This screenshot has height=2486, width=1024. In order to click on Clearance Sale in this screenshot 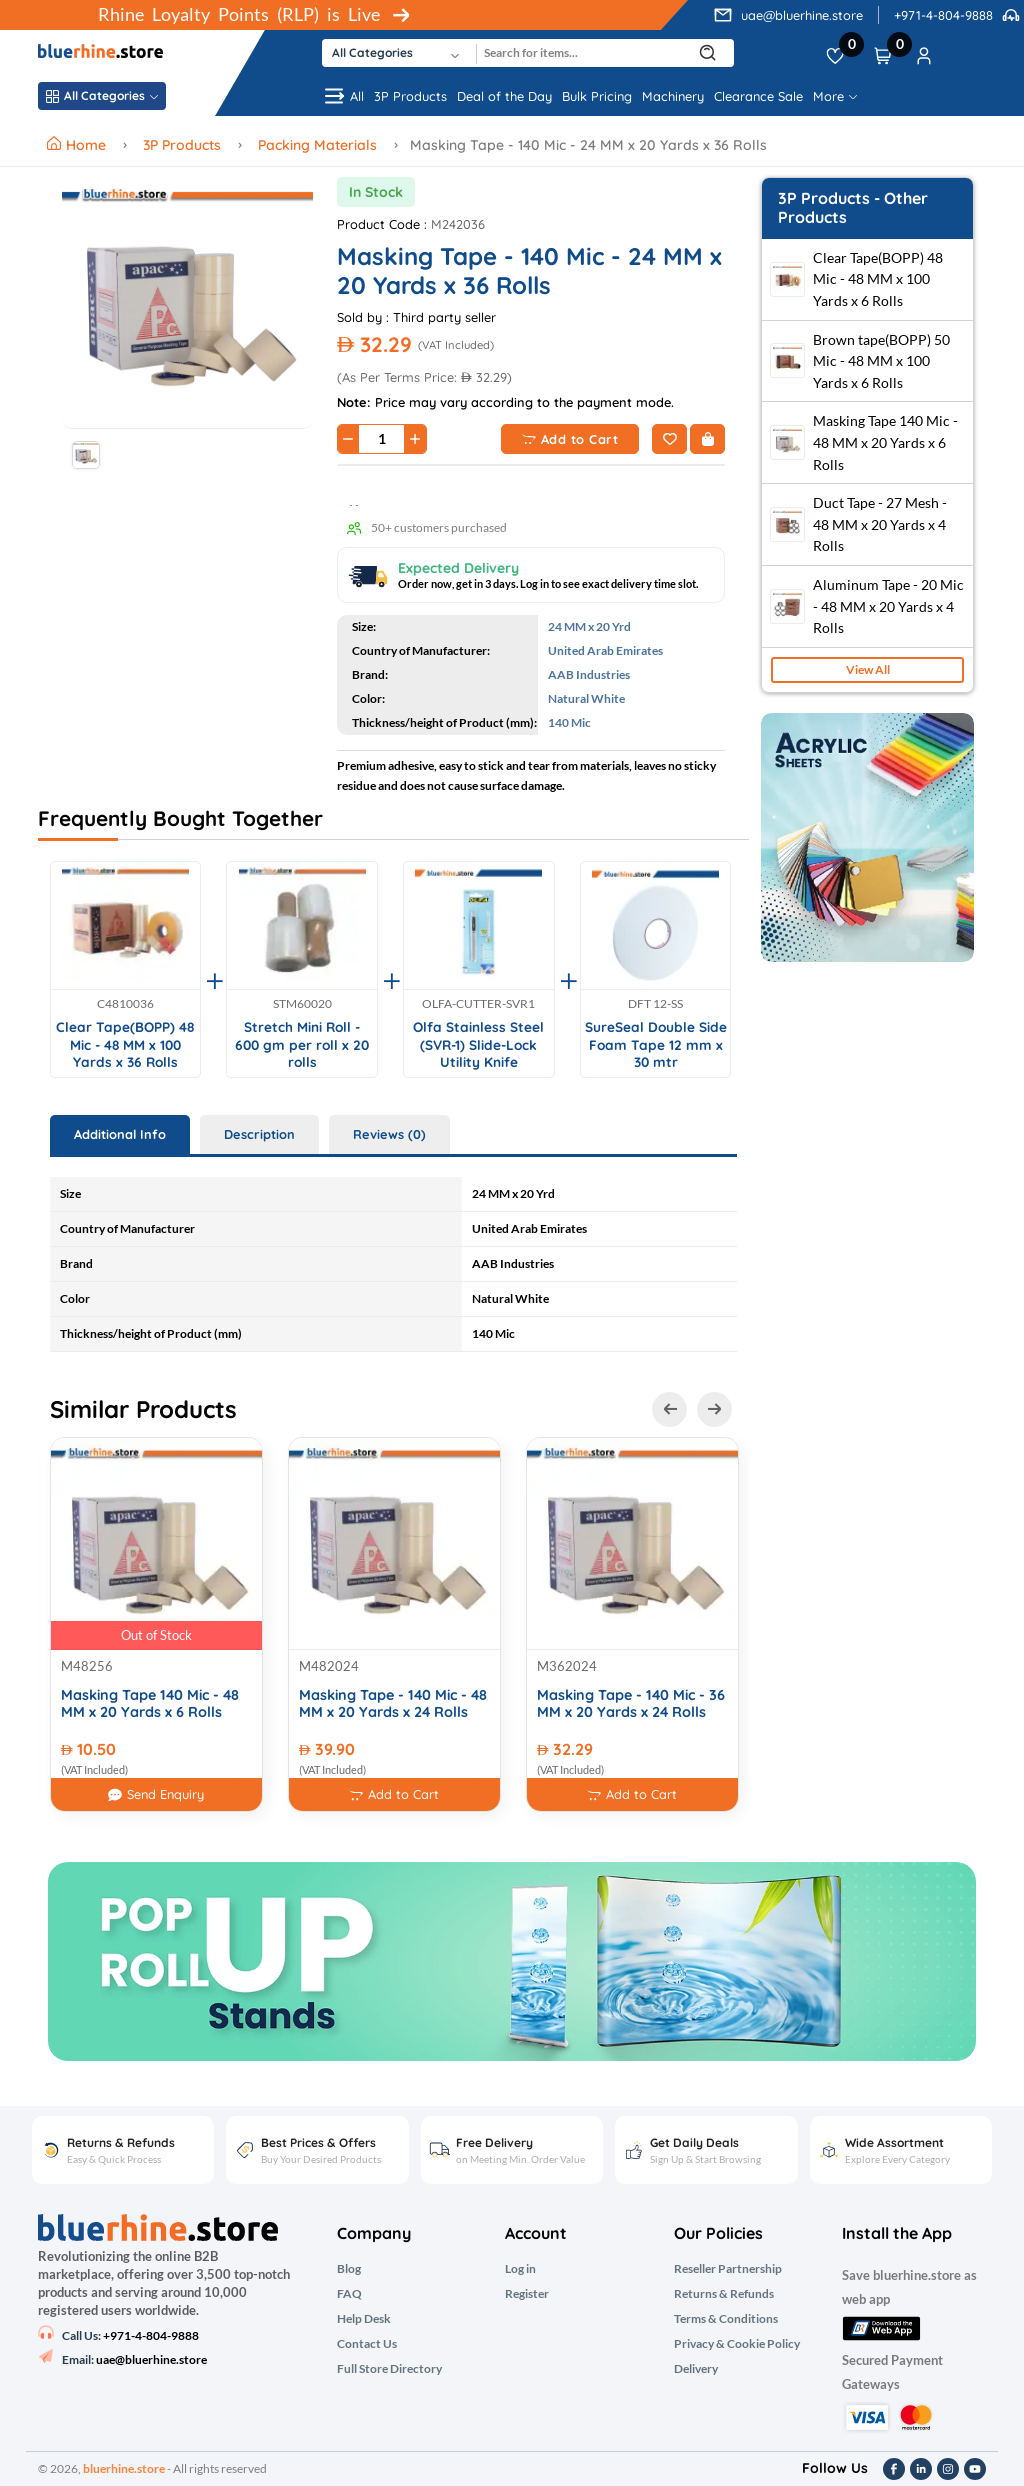, I will do `click(758, 96)`.